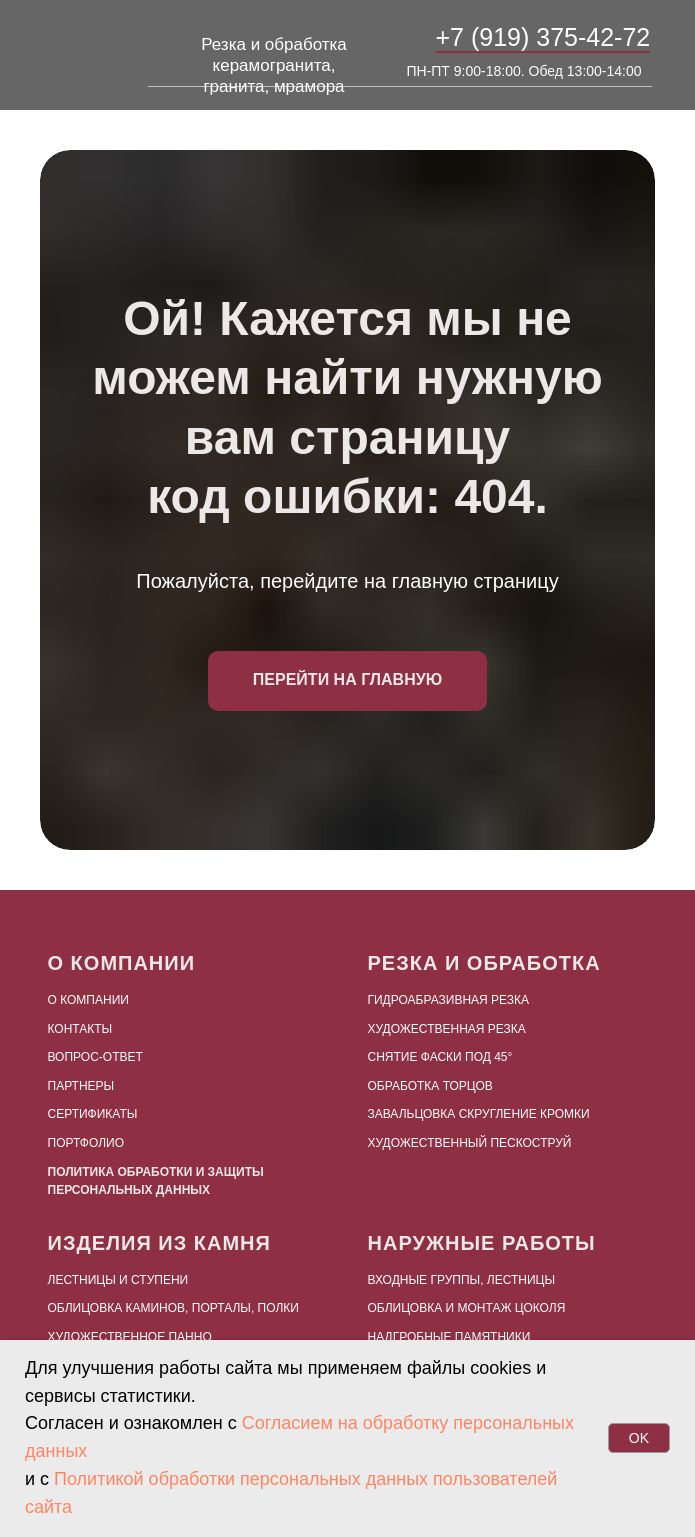 The height and width of the screenshot is (1537, 695). I want to click on Обработка торцов, so click(430, 1086).